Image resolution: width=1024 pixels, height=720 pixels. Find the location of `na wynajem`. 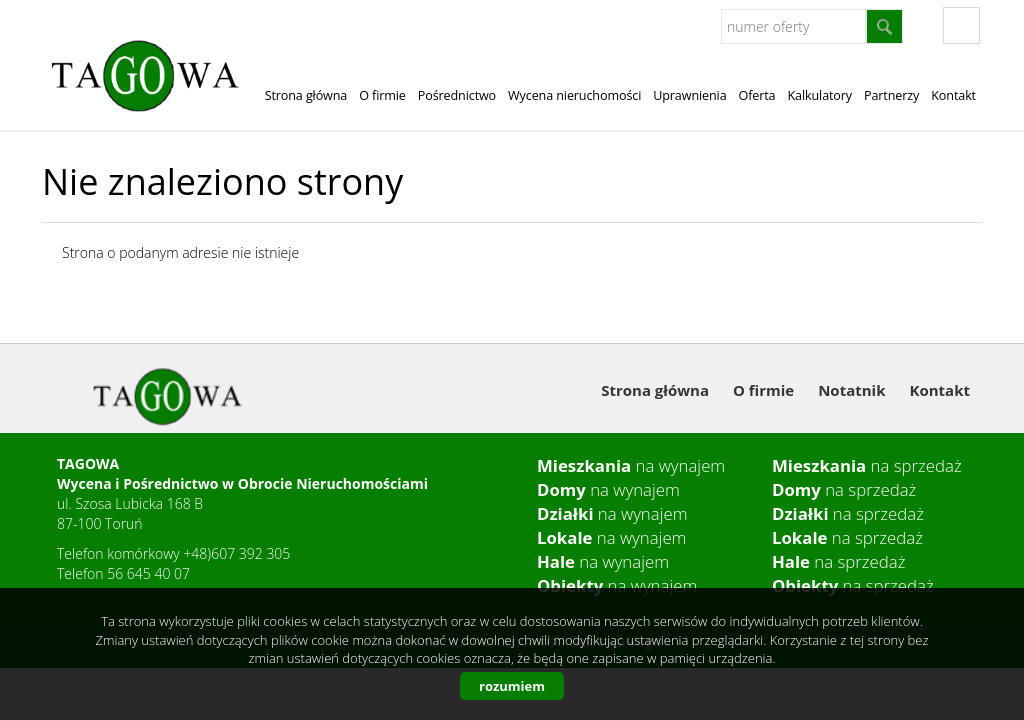

na wynajem is located at coordinates (631, 465).